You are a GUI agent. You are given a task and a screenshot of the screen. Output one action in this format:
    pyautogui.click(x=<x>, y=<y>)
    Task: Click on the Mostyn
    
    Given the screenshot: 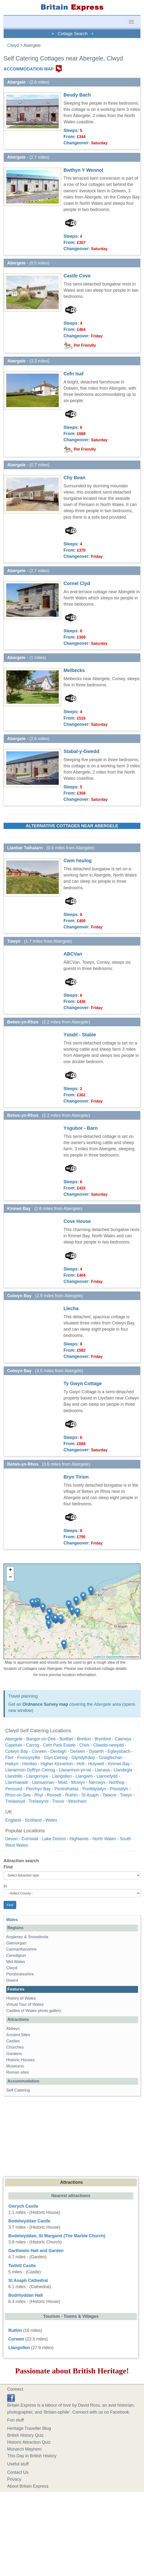 What is the action you would take?
    pyautogui.click(x=78, y=1782)
    